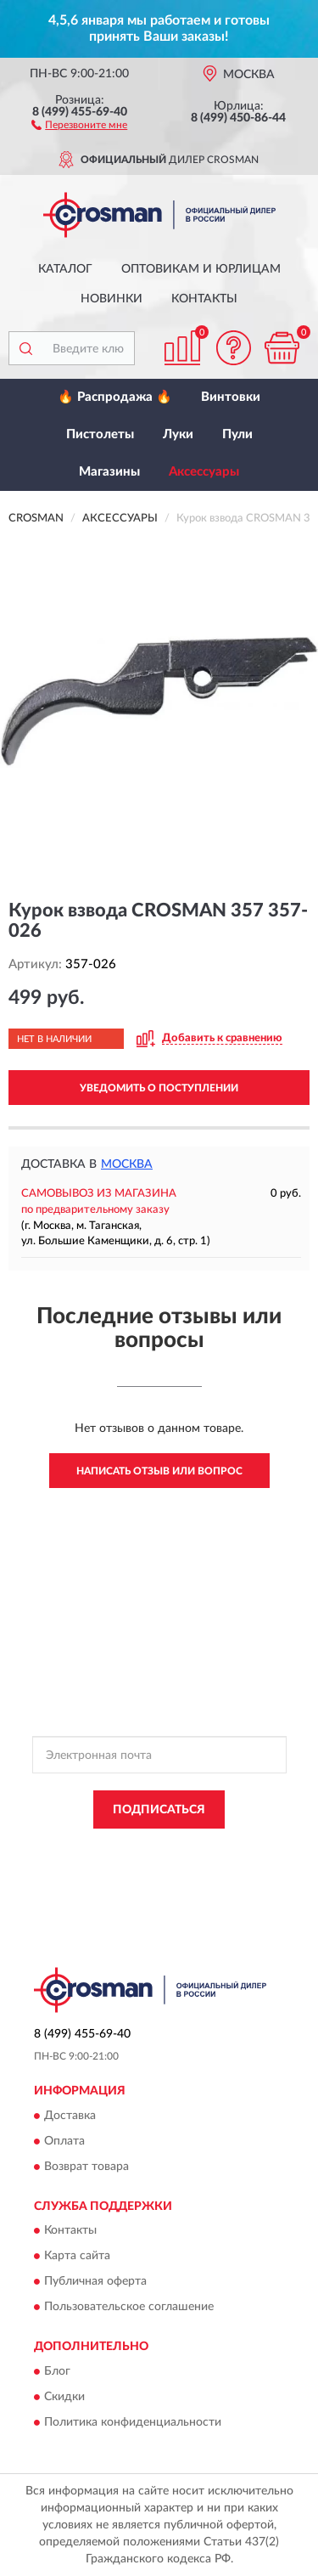 This screenshot has height=2576, width=318. What do you see at coordinates (57, 2371) in the screenshot?
I see `Блог` at bounding box center [57, 2371].